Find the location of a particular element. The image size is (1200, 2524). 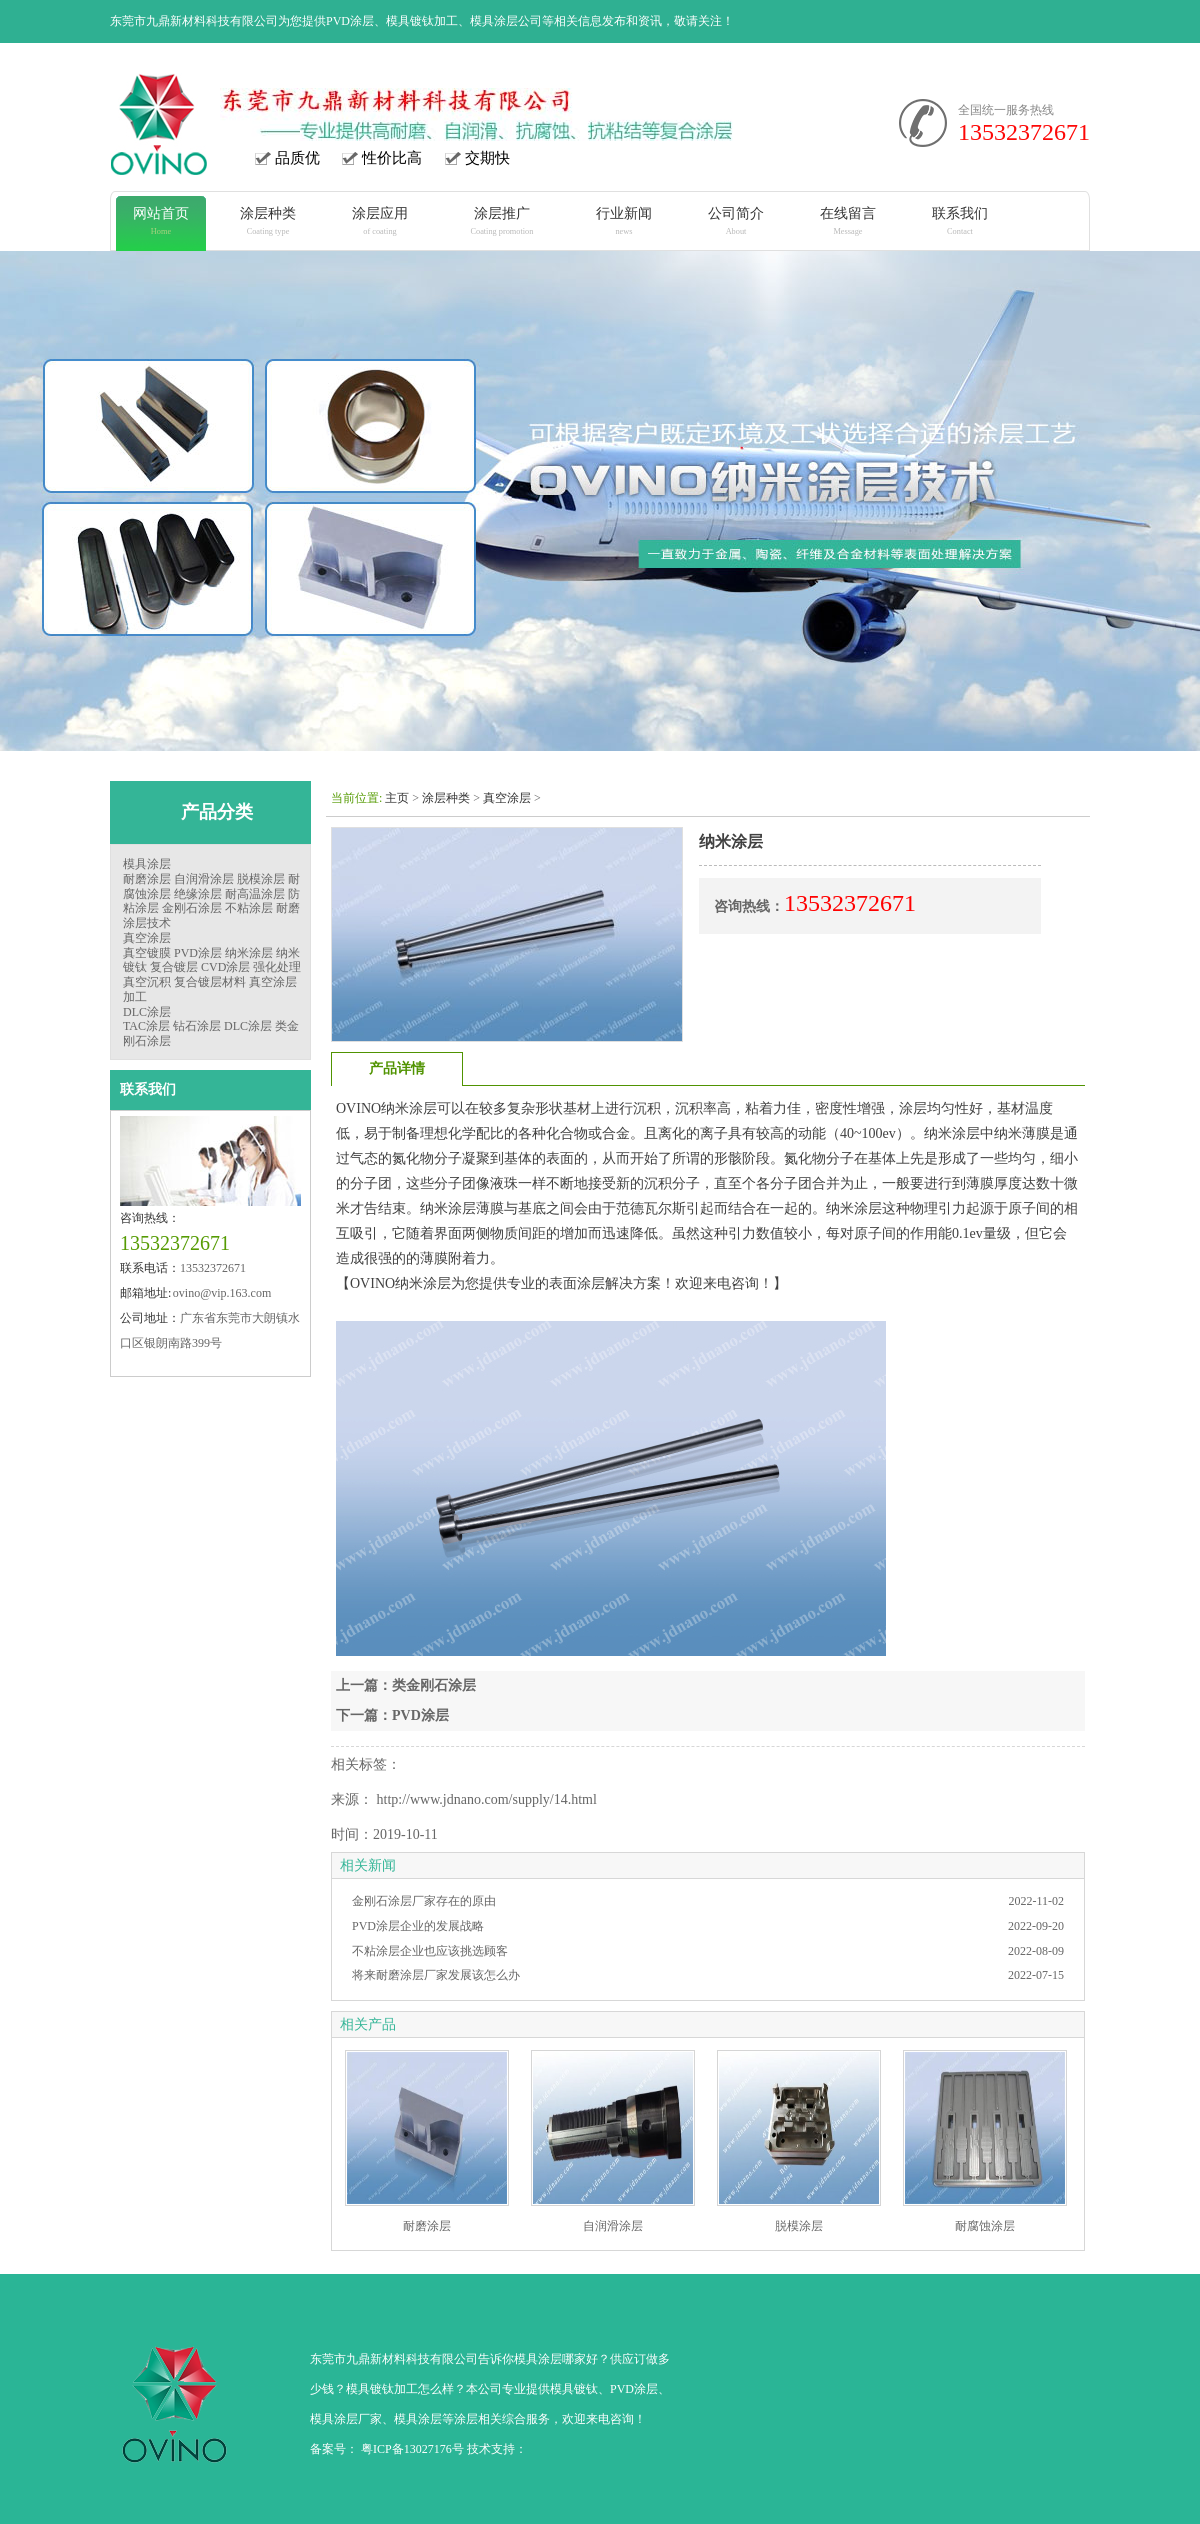

绝缘涂层 is located at coordinates (198, 894).